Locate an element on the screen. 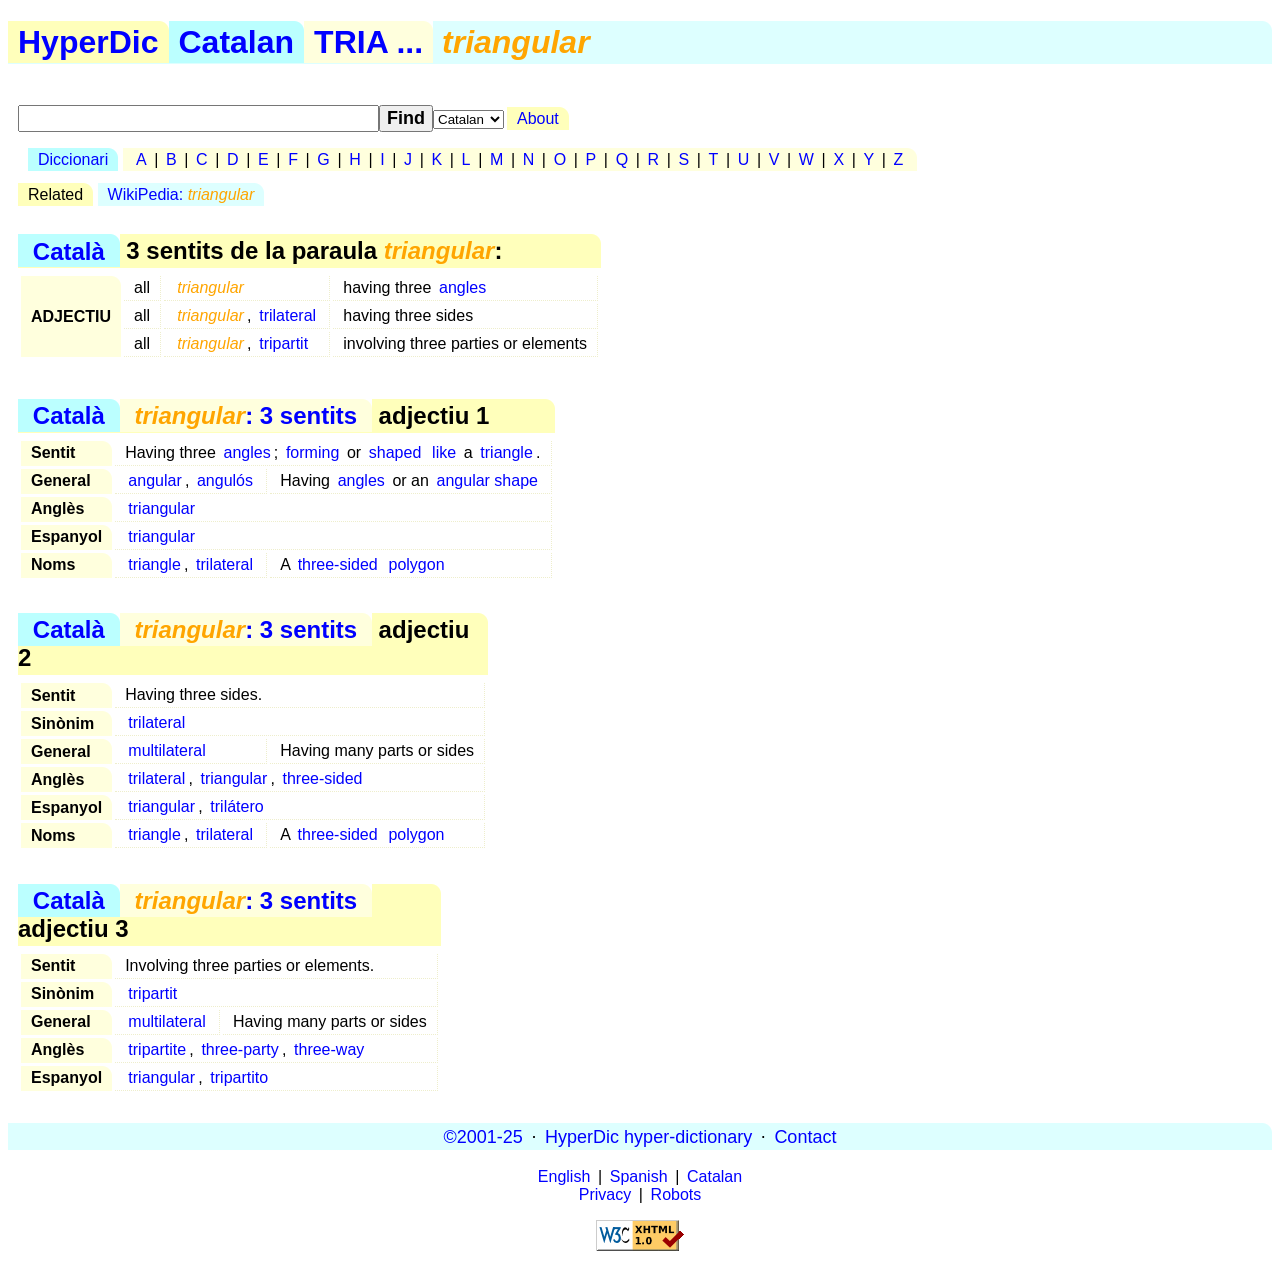 This screenshot has width=1280, height=1271. Diccionari is located at coordinates (73, 159).